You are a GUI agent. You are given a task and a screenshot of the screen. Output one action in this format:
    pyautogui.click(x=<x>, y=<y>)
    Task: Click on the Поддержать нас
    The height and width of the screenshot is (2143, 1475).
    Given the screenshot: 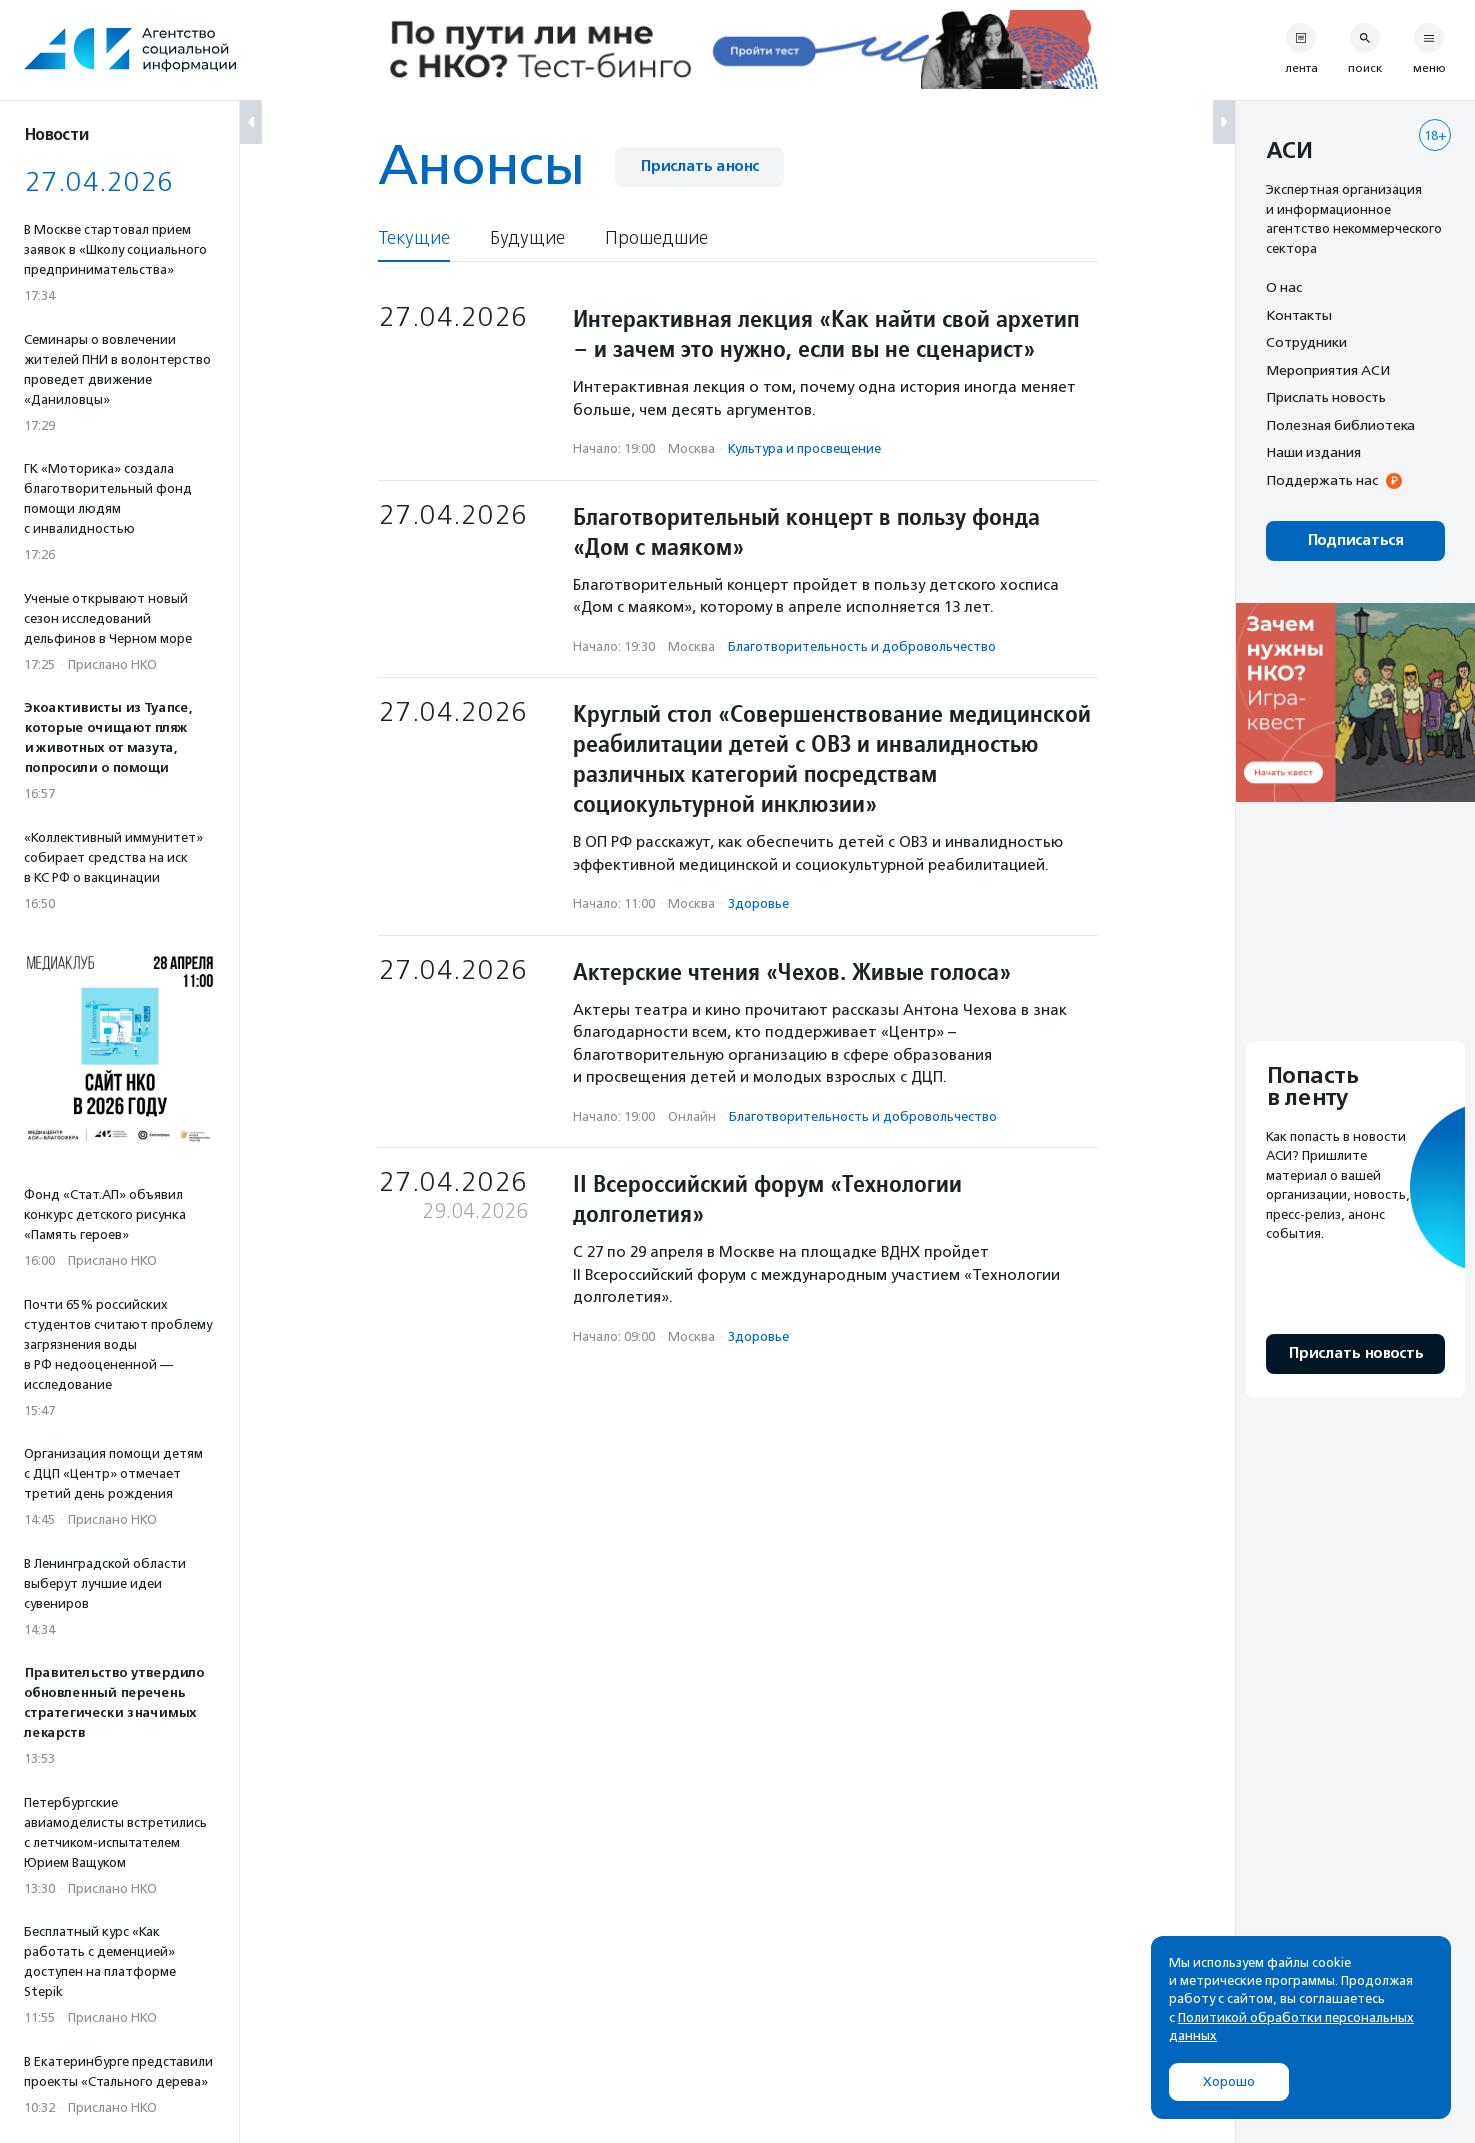 What is the action you would take?
    pyautogui.click(x=1322, y=480)
    